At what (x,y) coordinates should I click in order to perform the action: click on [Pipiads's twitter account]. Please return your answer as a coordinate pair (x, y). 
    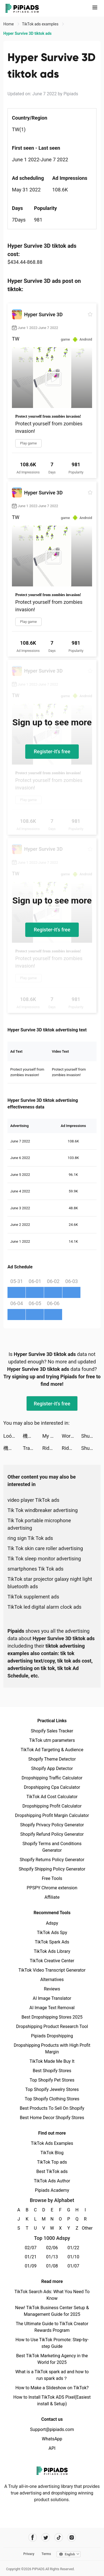
    Looking at the image, I should click on (45, 2537).